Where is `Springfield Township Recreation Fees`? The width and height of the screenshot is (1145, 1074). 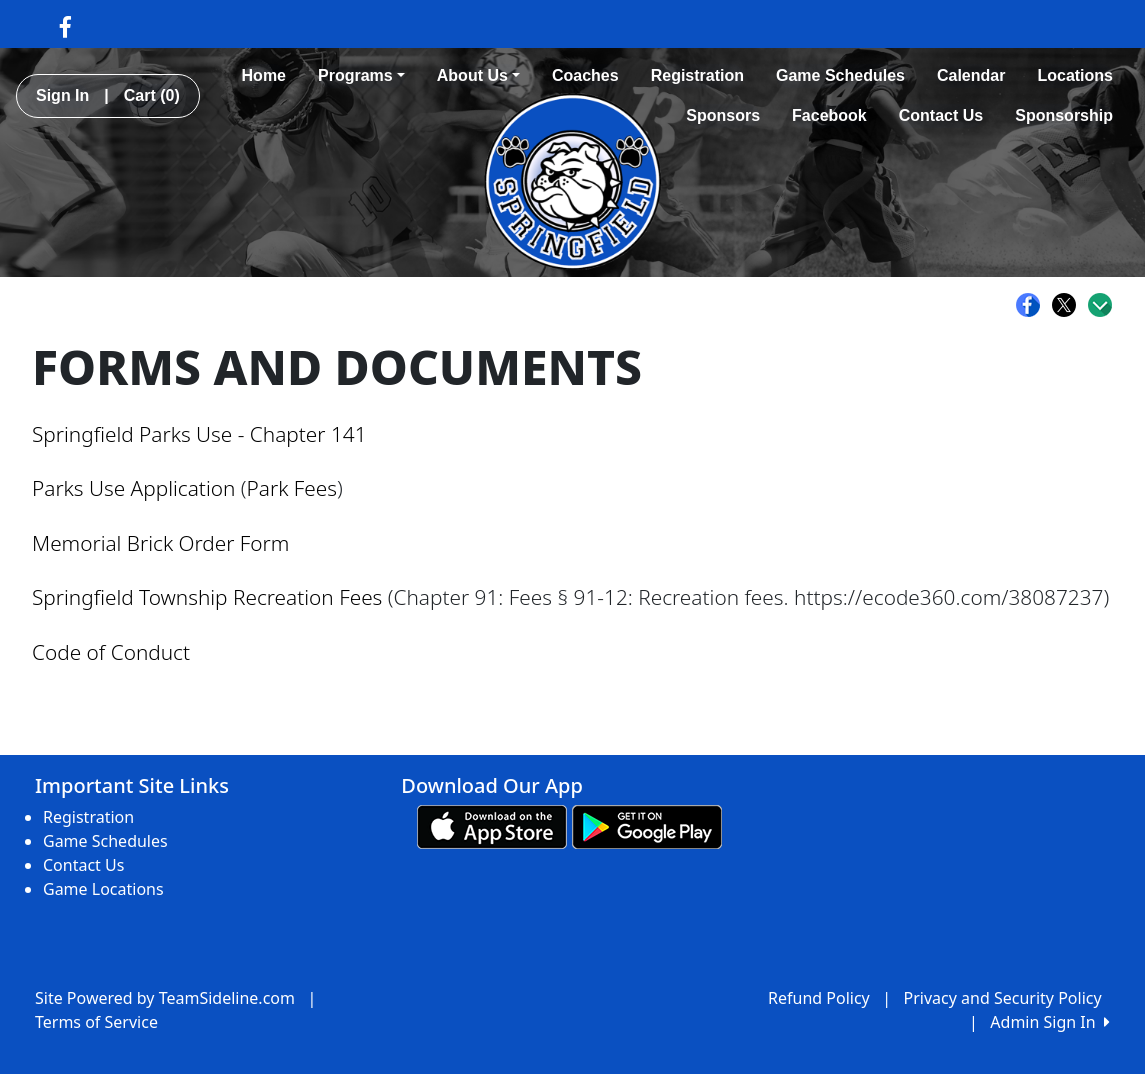 Springfield Township Recreation Fees is located at coordinates (207, 597).